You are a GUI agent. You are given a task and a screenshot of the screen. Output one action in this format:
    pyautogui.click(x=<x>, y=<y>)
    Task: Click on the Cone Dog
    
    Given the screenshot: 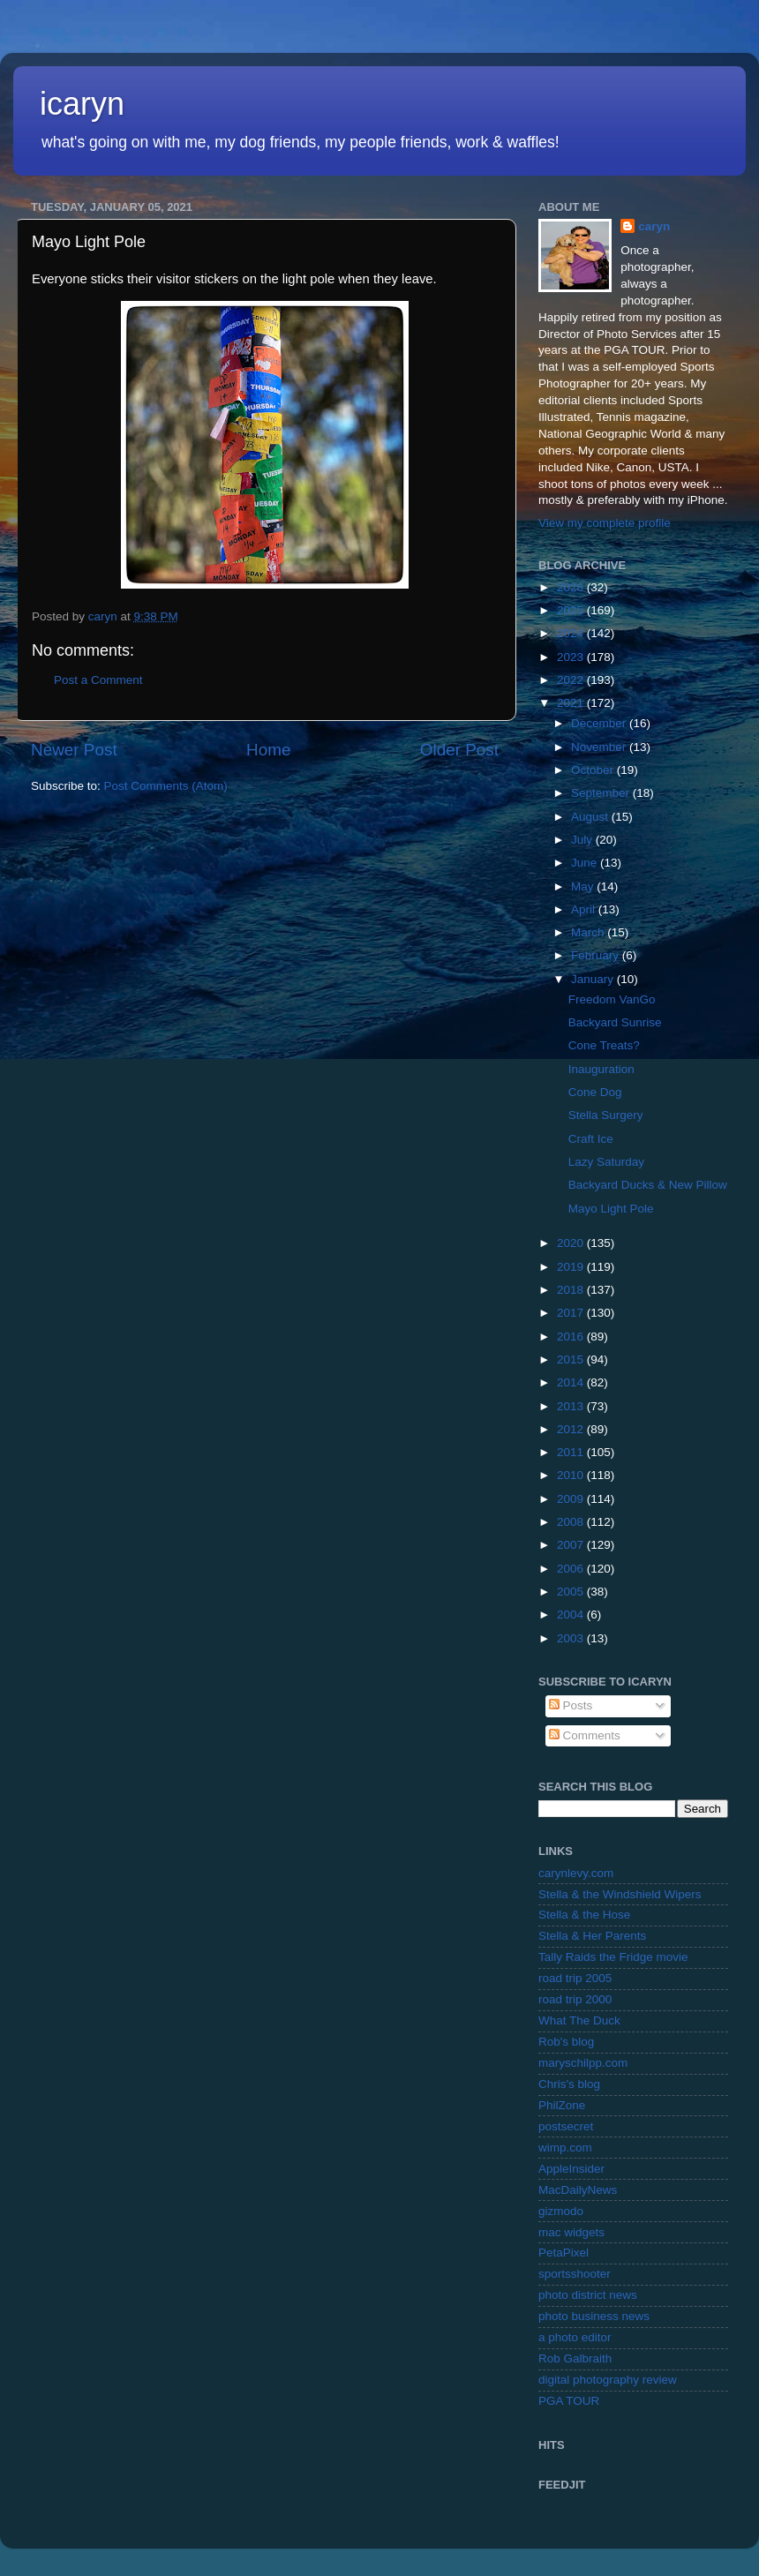 What is the action you would take?
    pyautogui.click(x=595, y=1092)
    